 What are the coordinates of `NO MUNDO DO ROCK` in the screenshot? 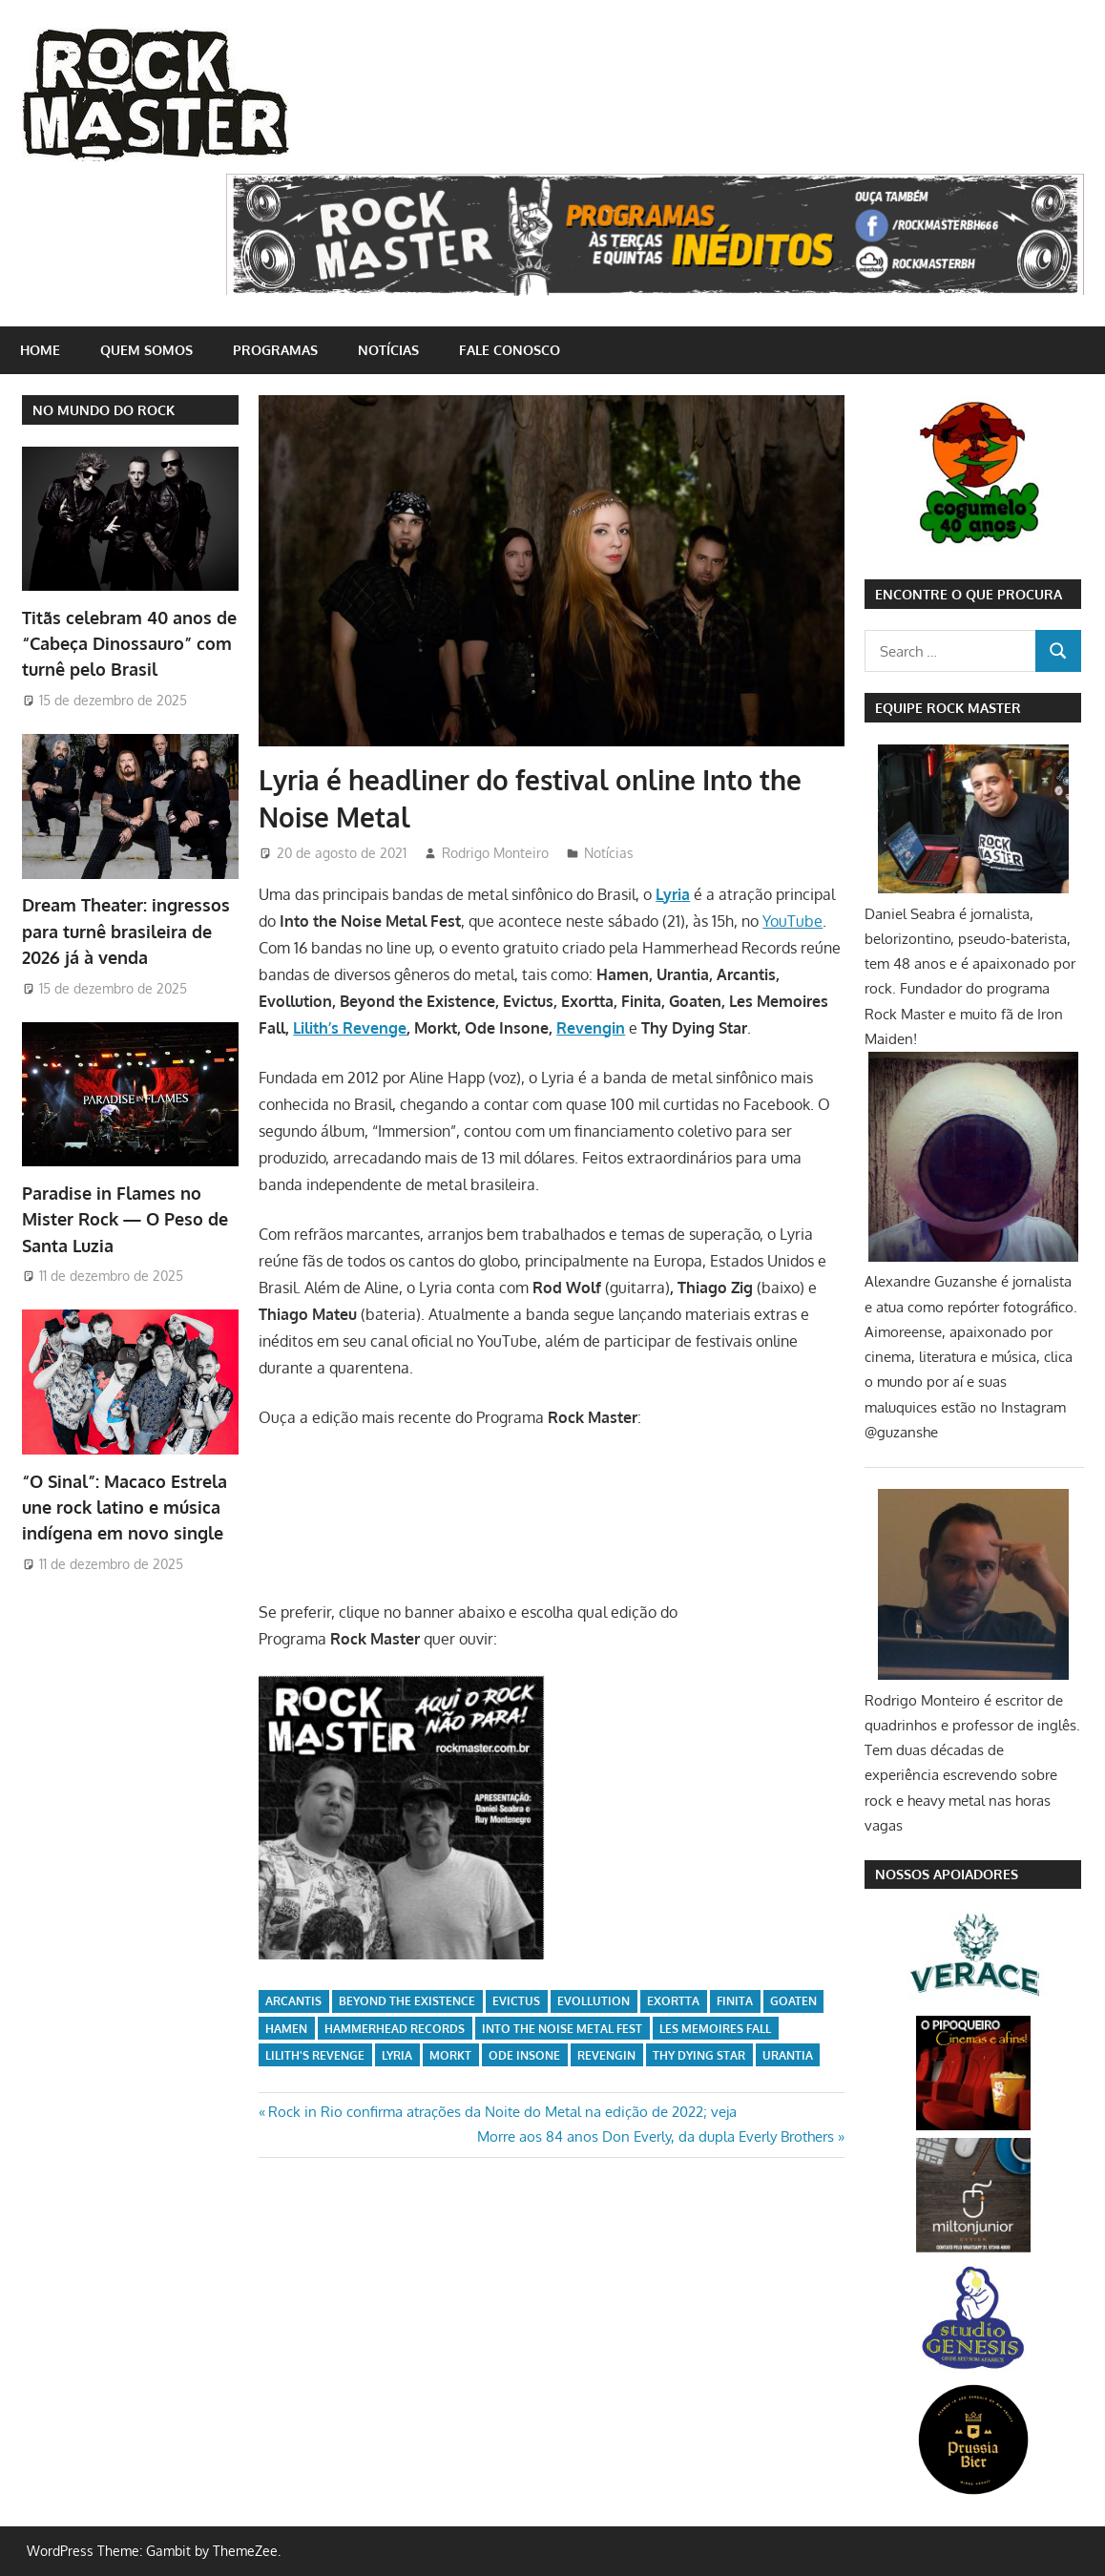 It's located at (103, 410).